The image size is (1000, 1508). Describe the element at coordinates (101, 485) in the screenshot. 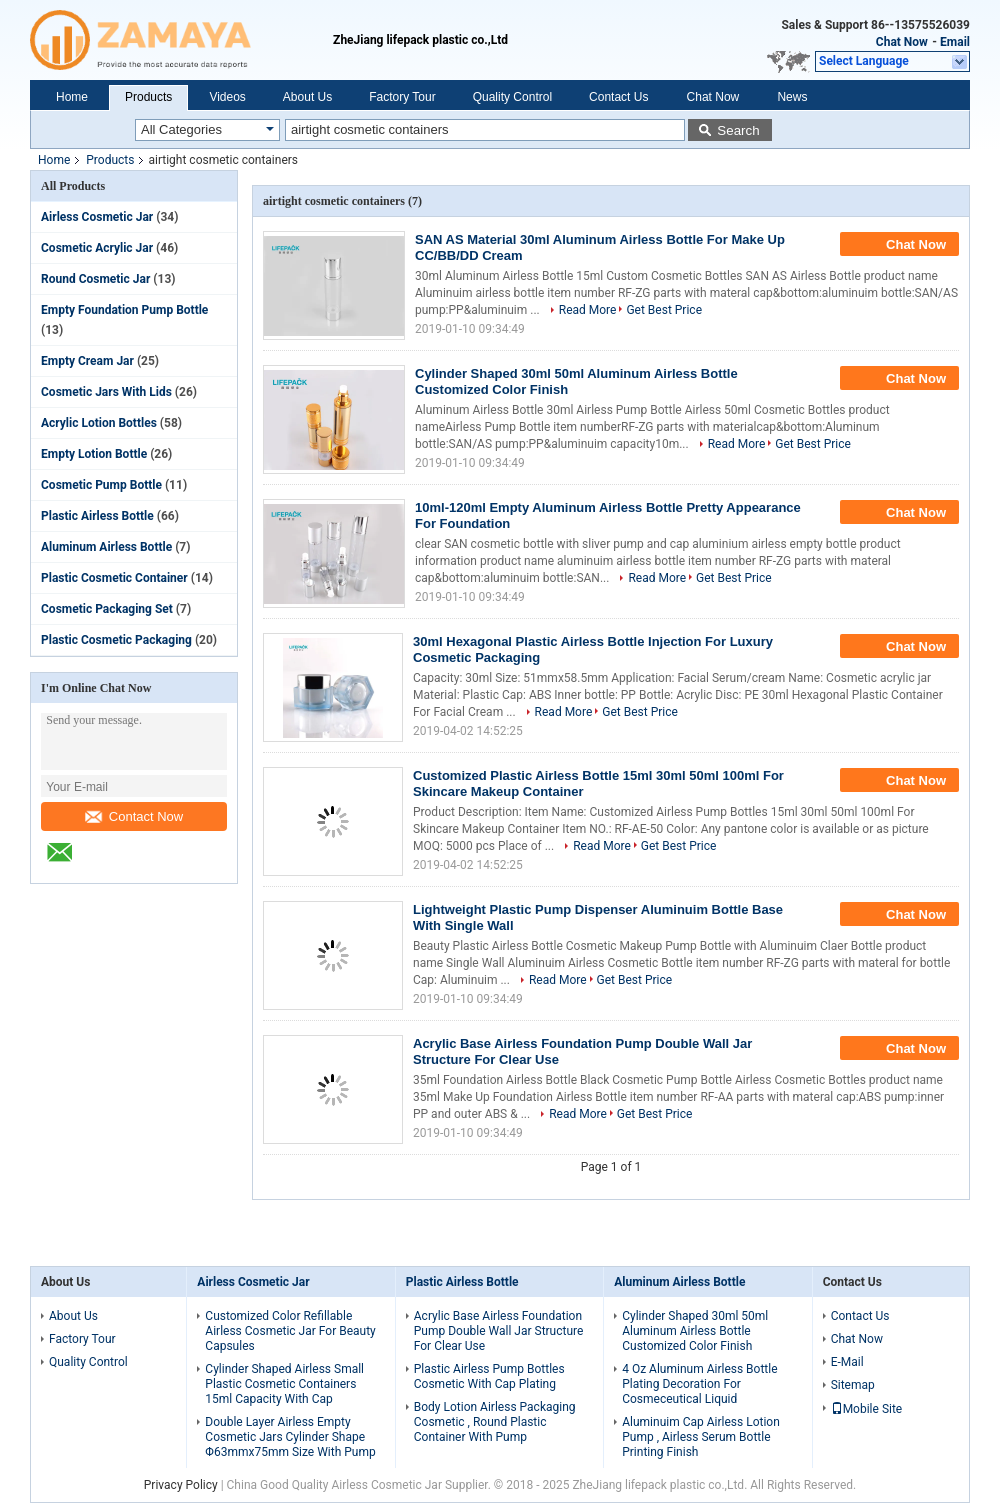

I see `Cosmetic Pump Bottle` at that location.